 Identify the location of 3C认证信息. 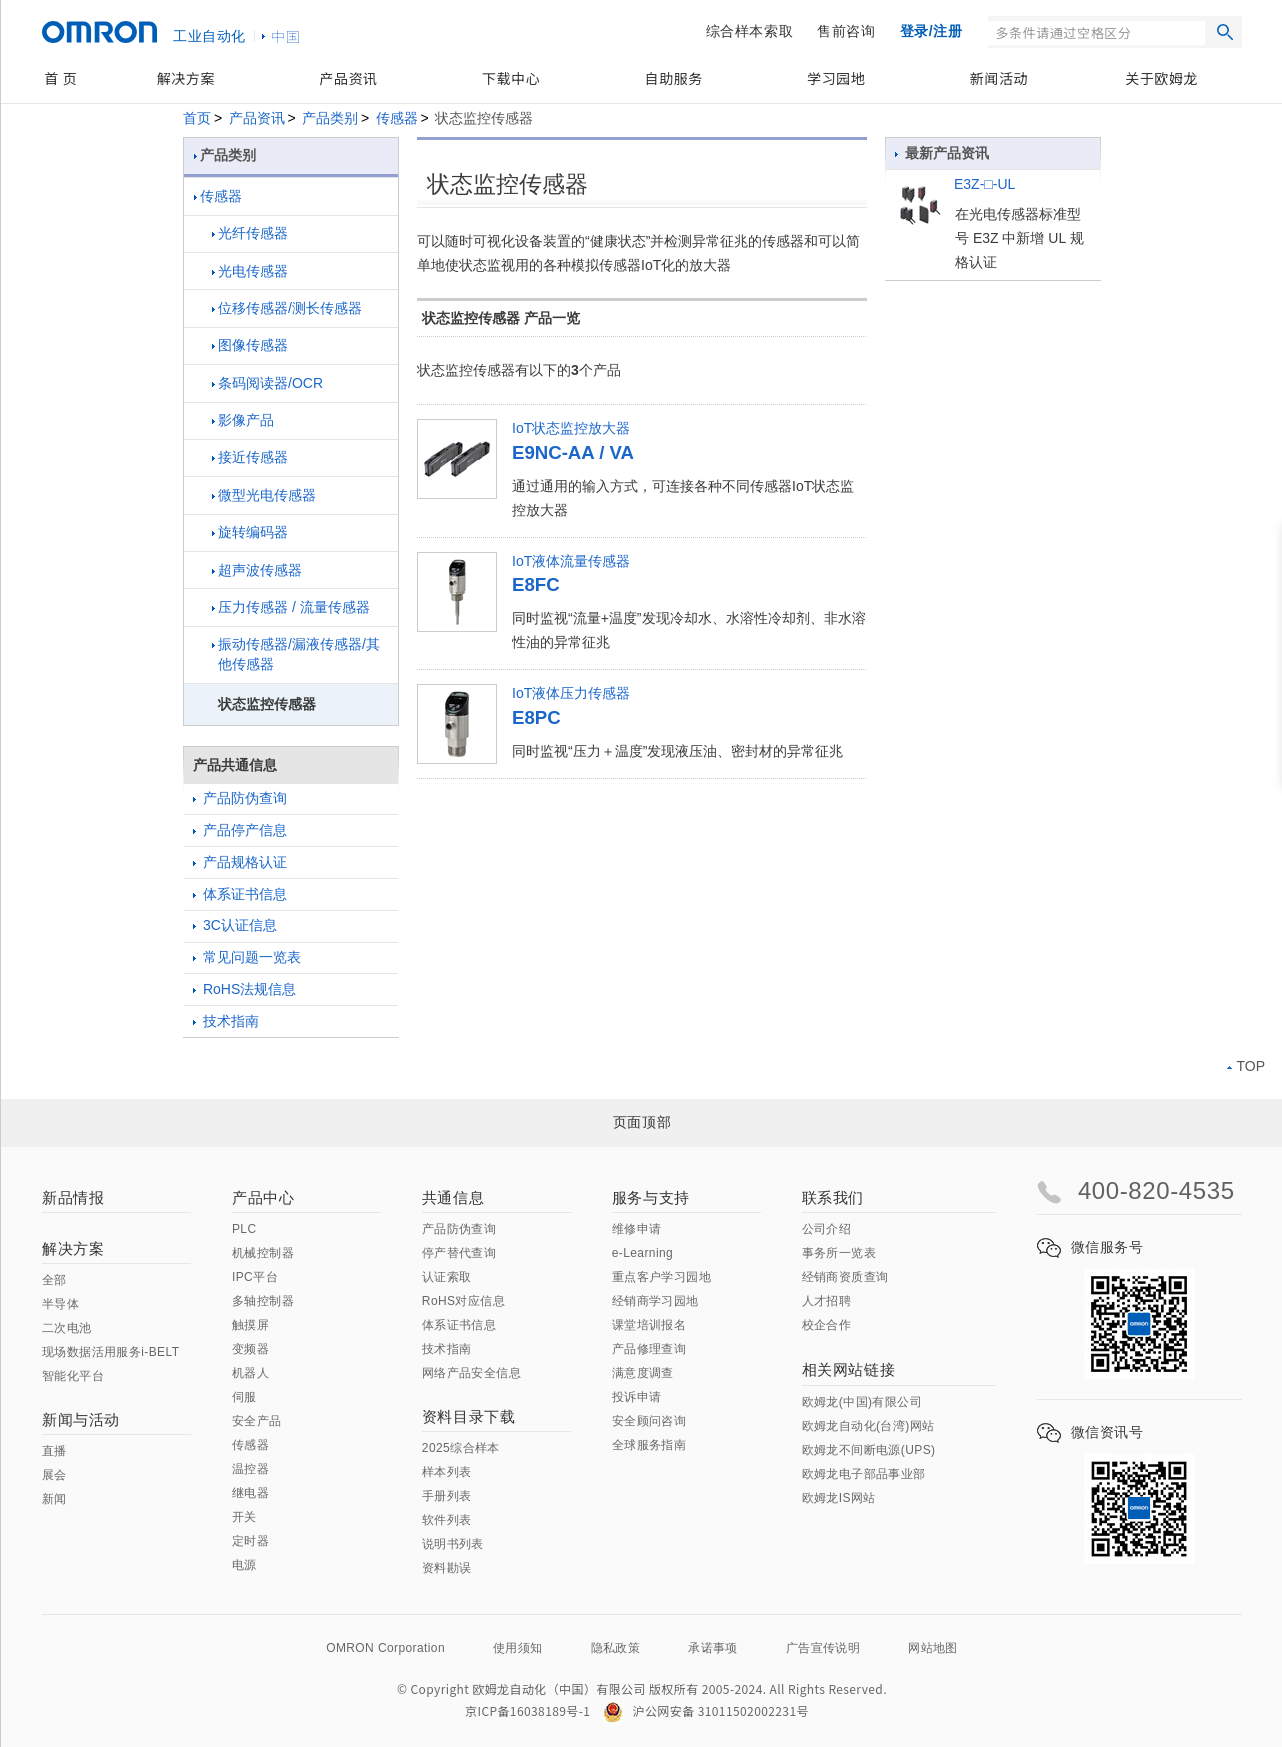
(235, 925).